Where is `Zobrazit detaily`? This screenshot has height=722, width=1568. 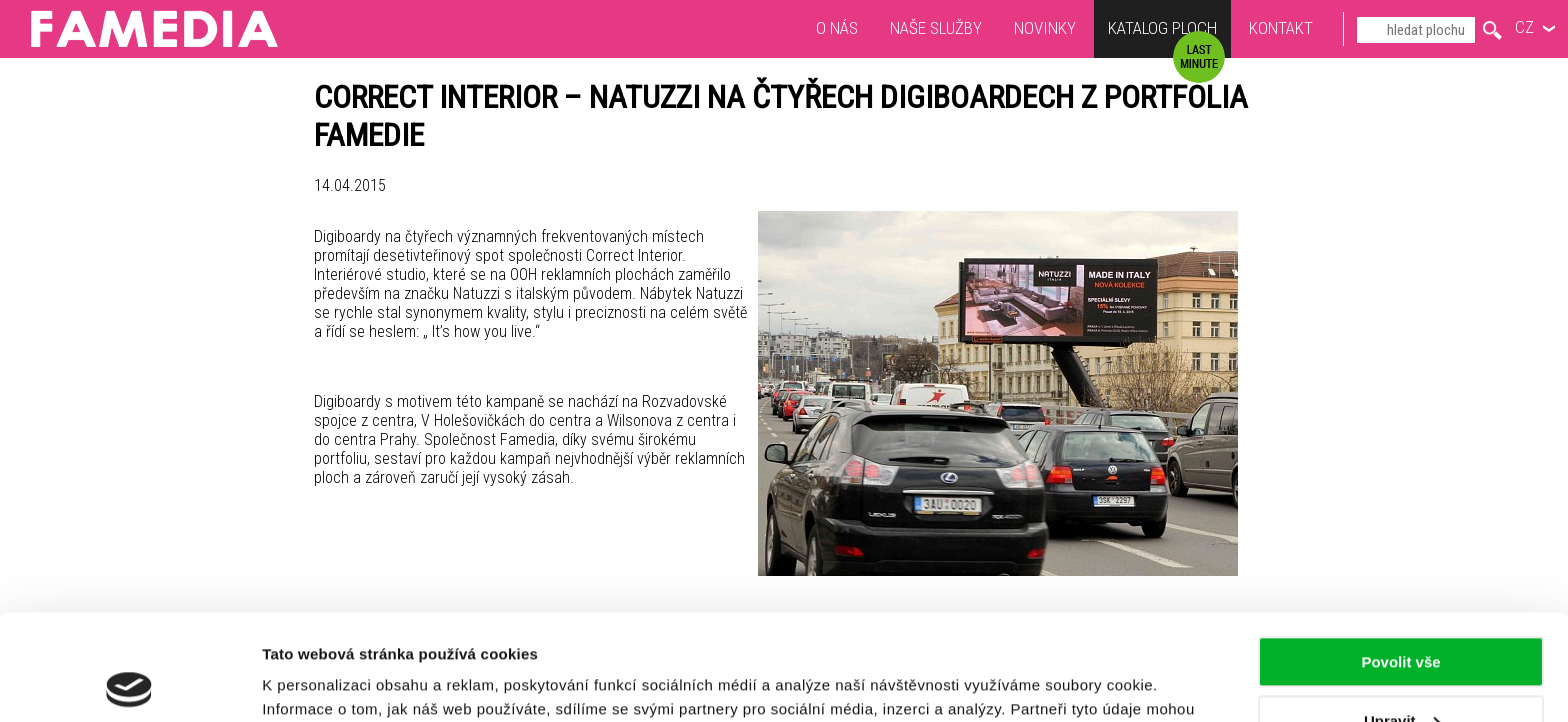 Zobrazit detaily is located at coordinates (318, 682).